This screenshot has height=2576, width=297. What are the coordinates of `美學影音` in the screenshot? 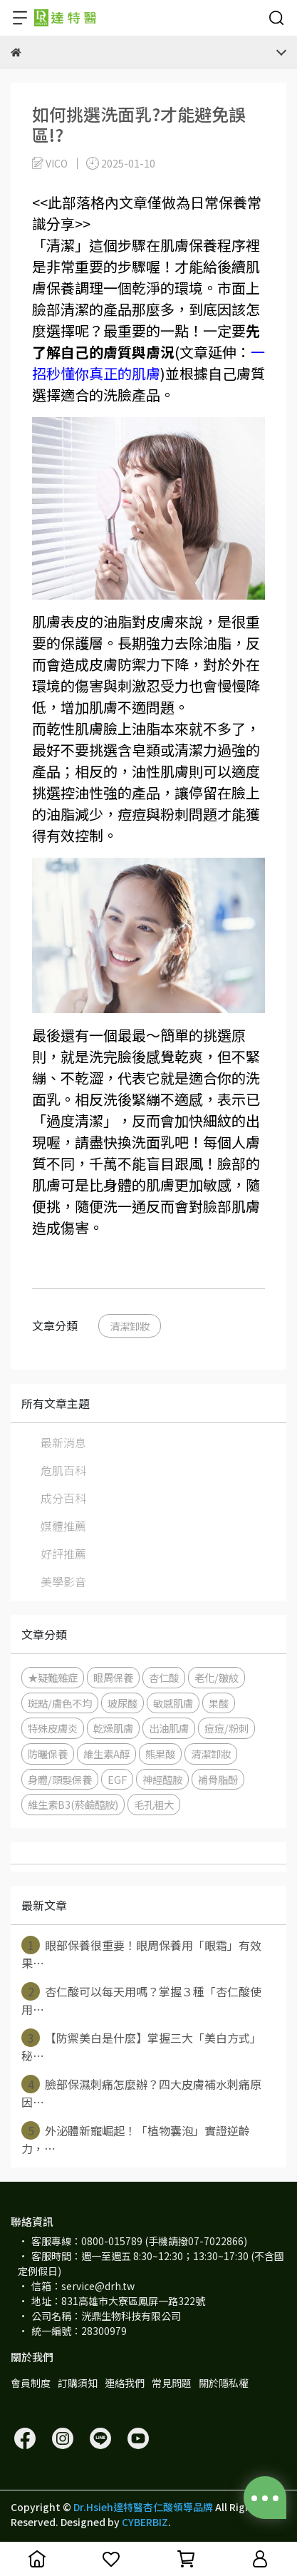 It's located at (63, 1581).